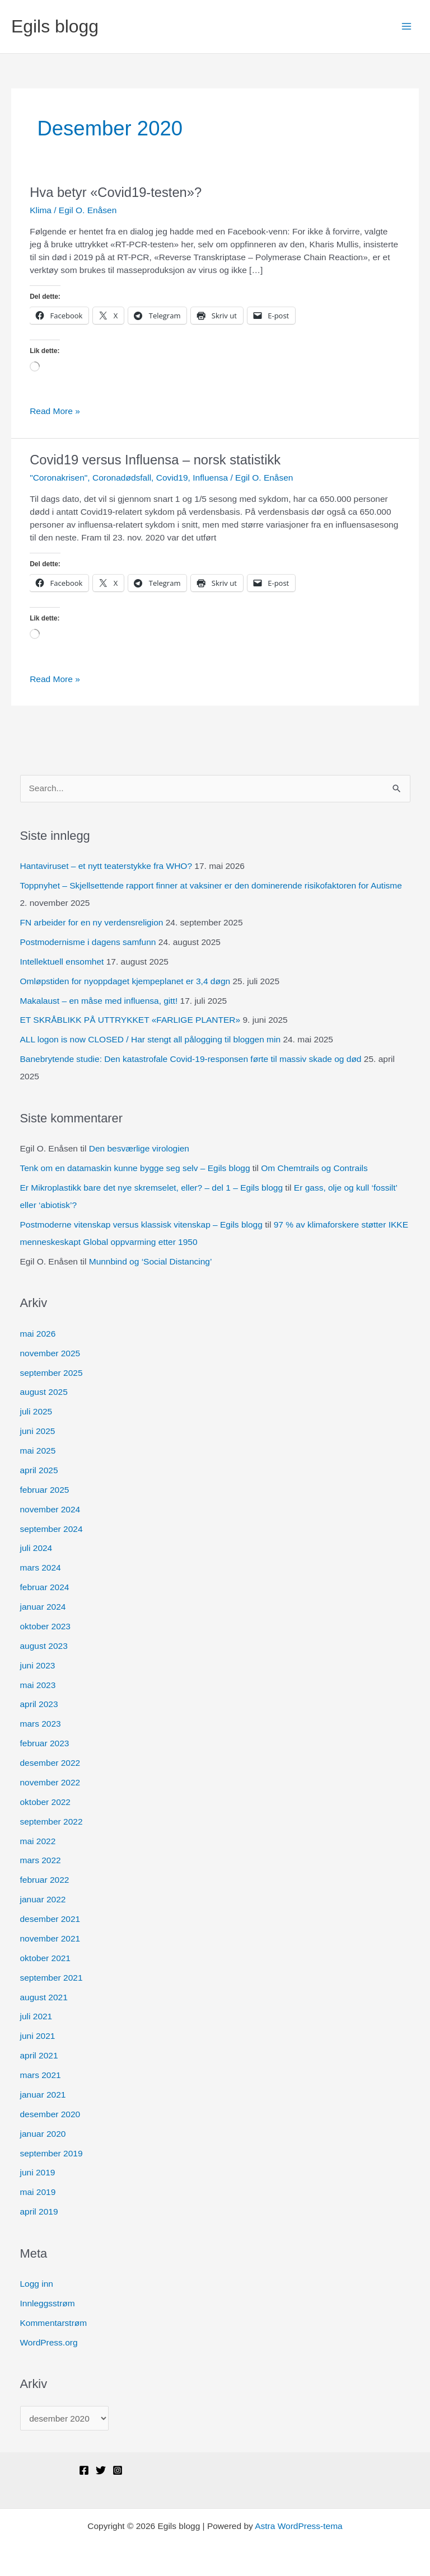 The image size is (430, 2576). I want to click on mai 2026, so click(38, 1333).